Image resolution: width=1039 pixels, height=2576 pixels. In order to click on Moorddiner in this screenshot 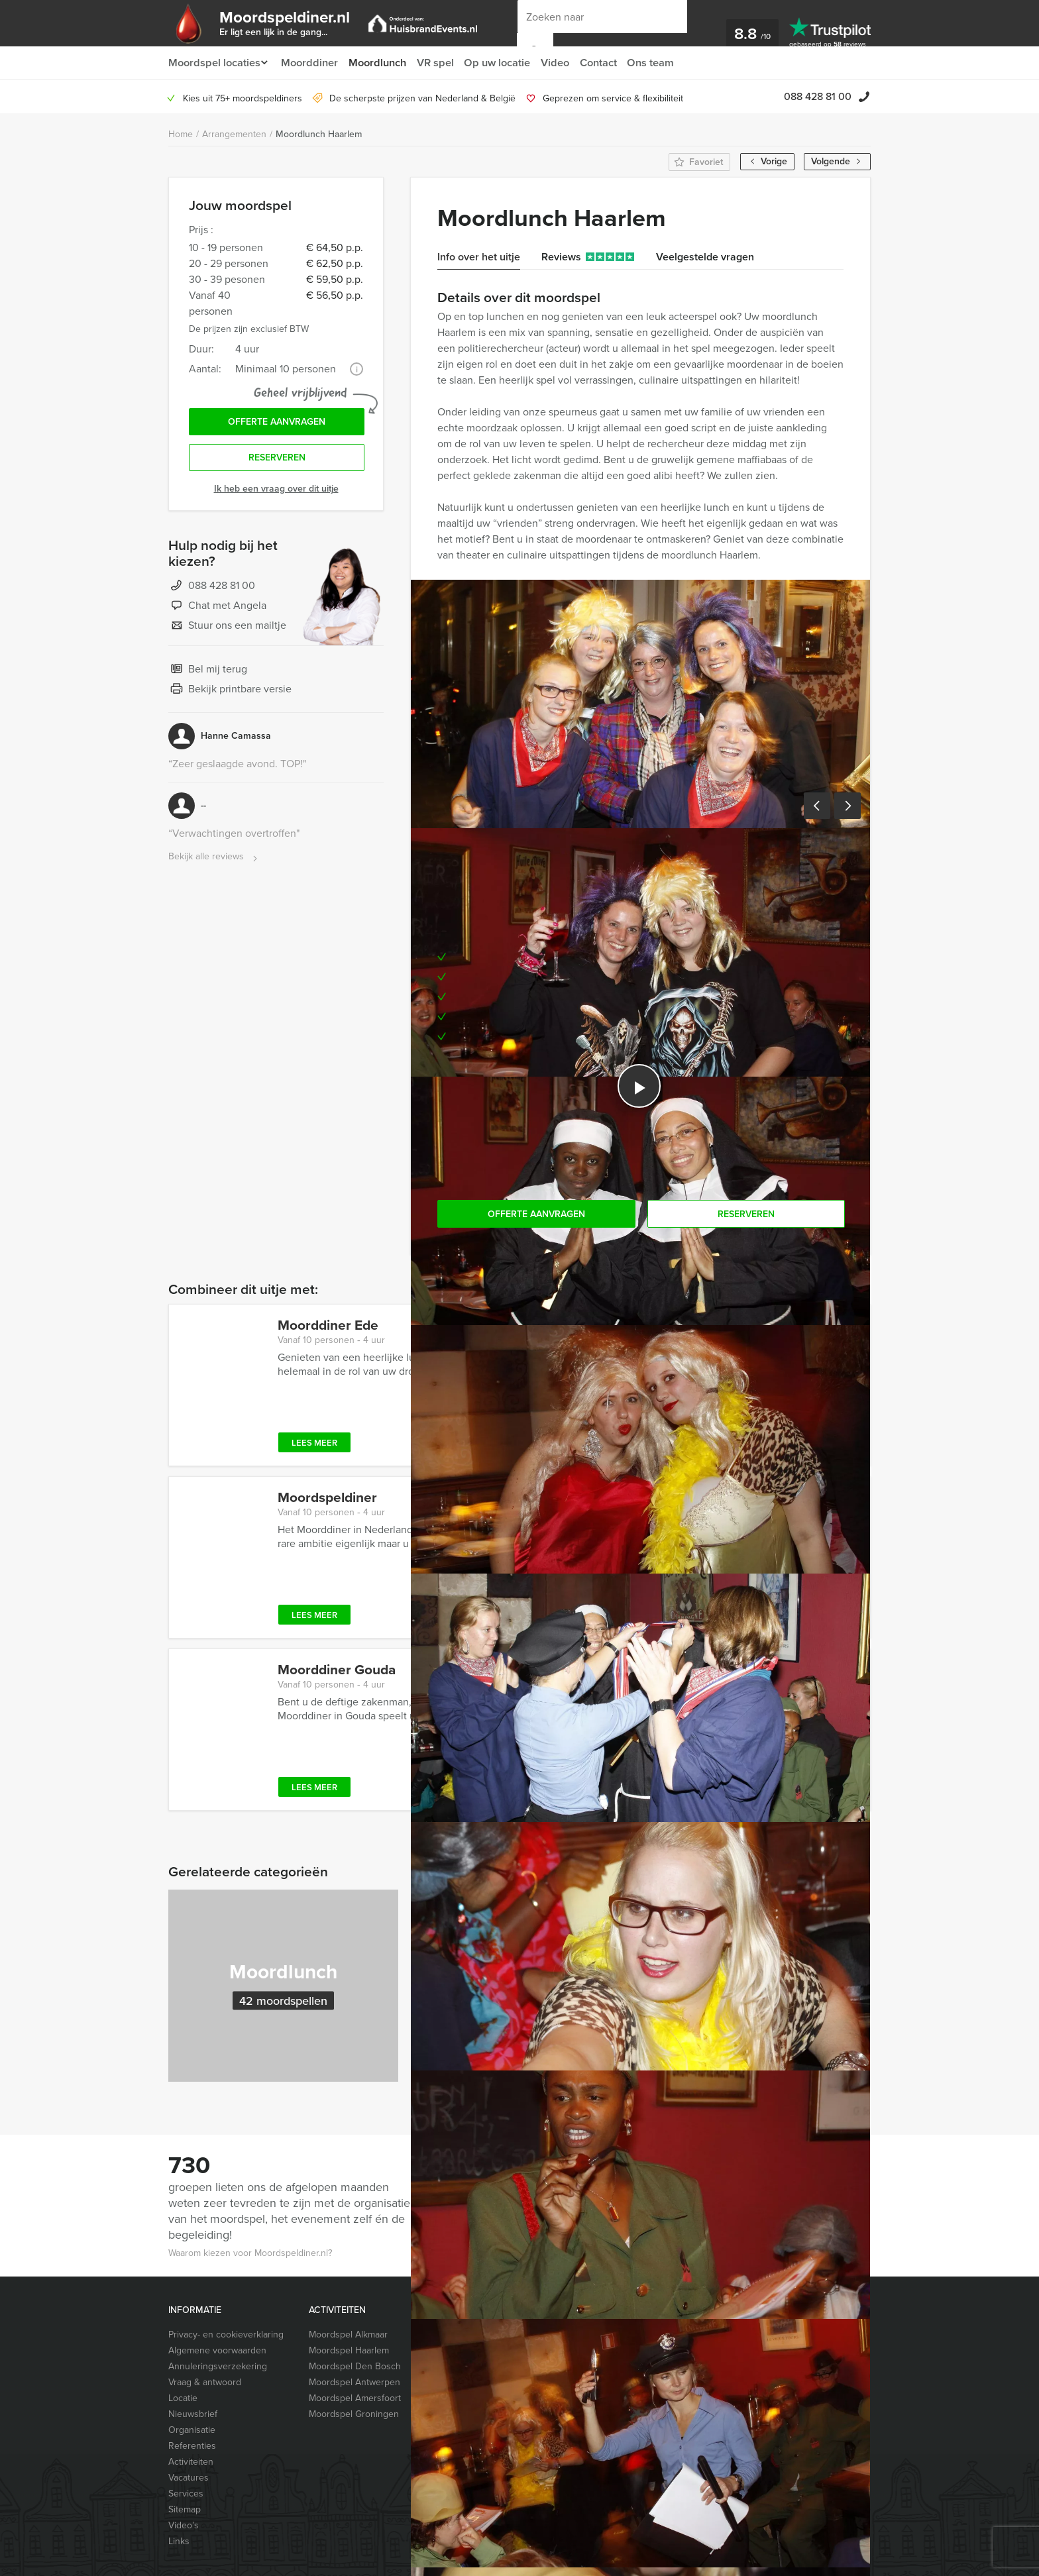, I will do `click(311, 62)`.